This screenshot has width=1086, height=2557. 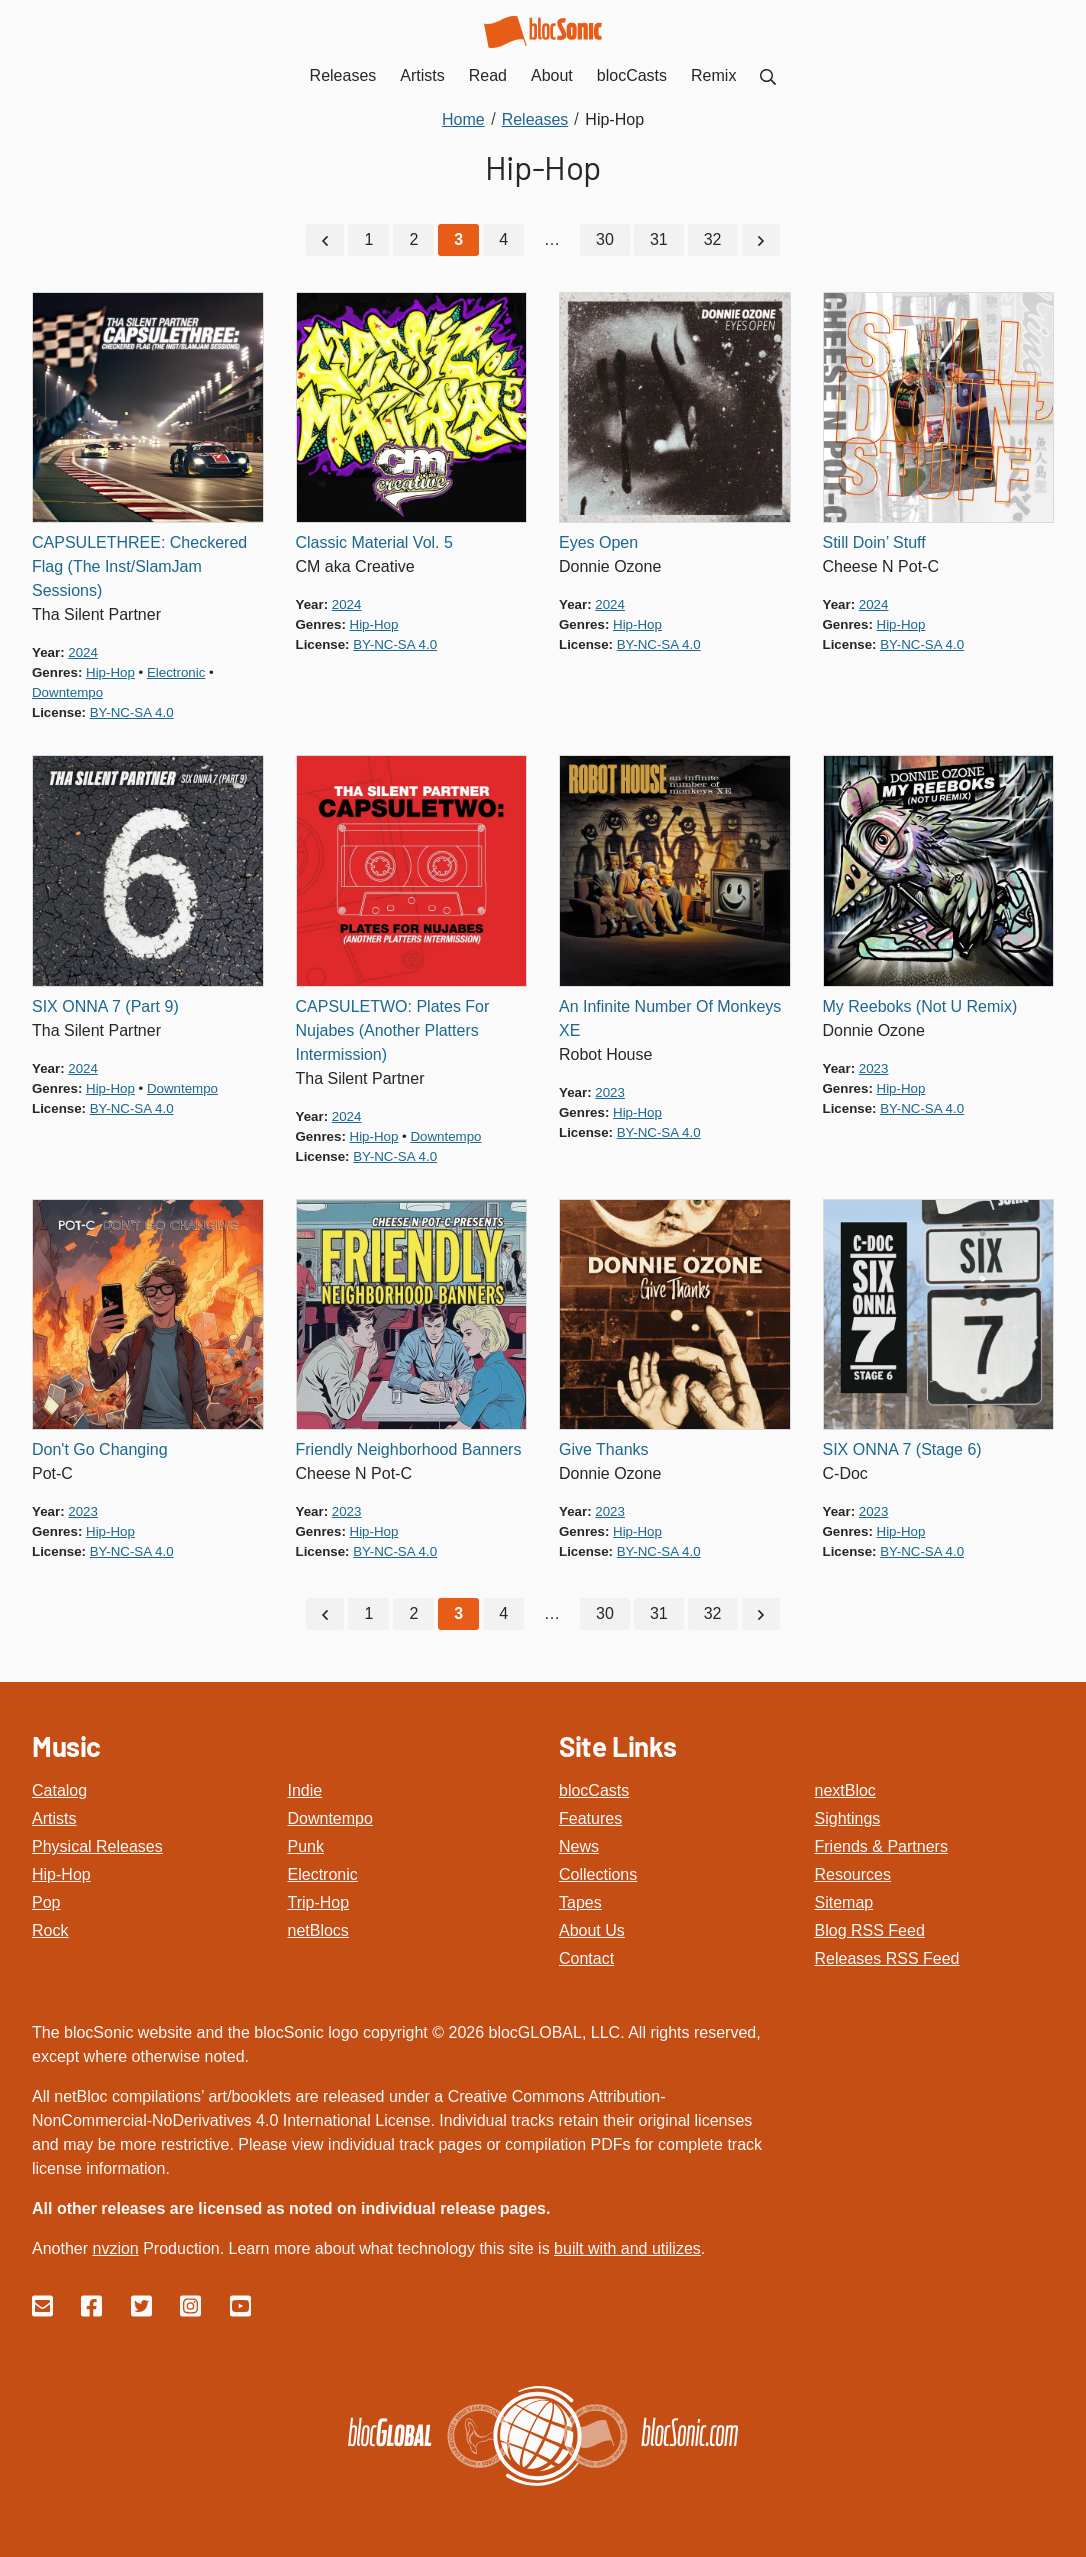 What do you see at coordinates (579, 1846) in the screenshot?
I see `News` at bounding box center [579, 1846].